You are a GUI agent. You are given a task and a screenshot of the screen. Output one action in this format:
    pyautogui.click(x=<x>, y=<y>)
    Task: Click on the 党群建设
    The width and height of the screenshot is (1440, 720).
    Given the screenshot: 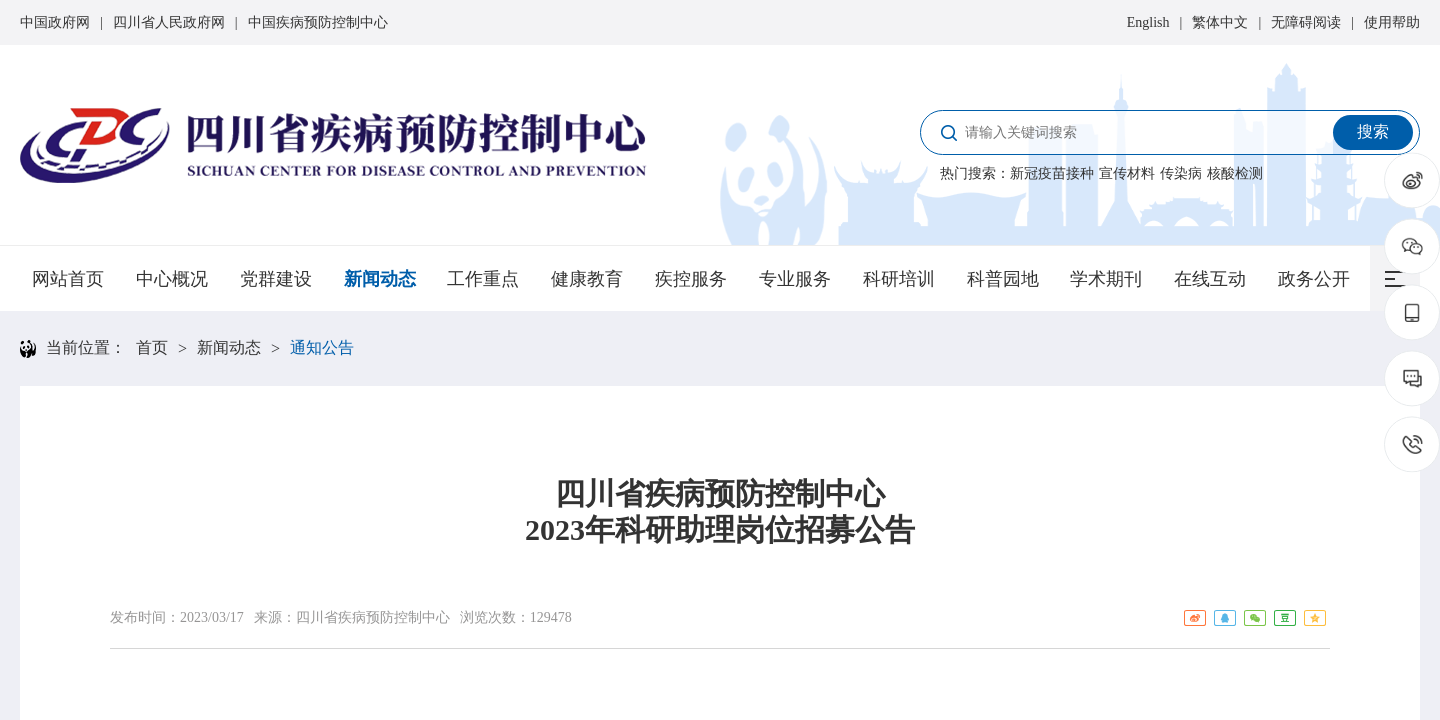 What is the action you would take?
    pyautogui.click(x=276, y=279)
    